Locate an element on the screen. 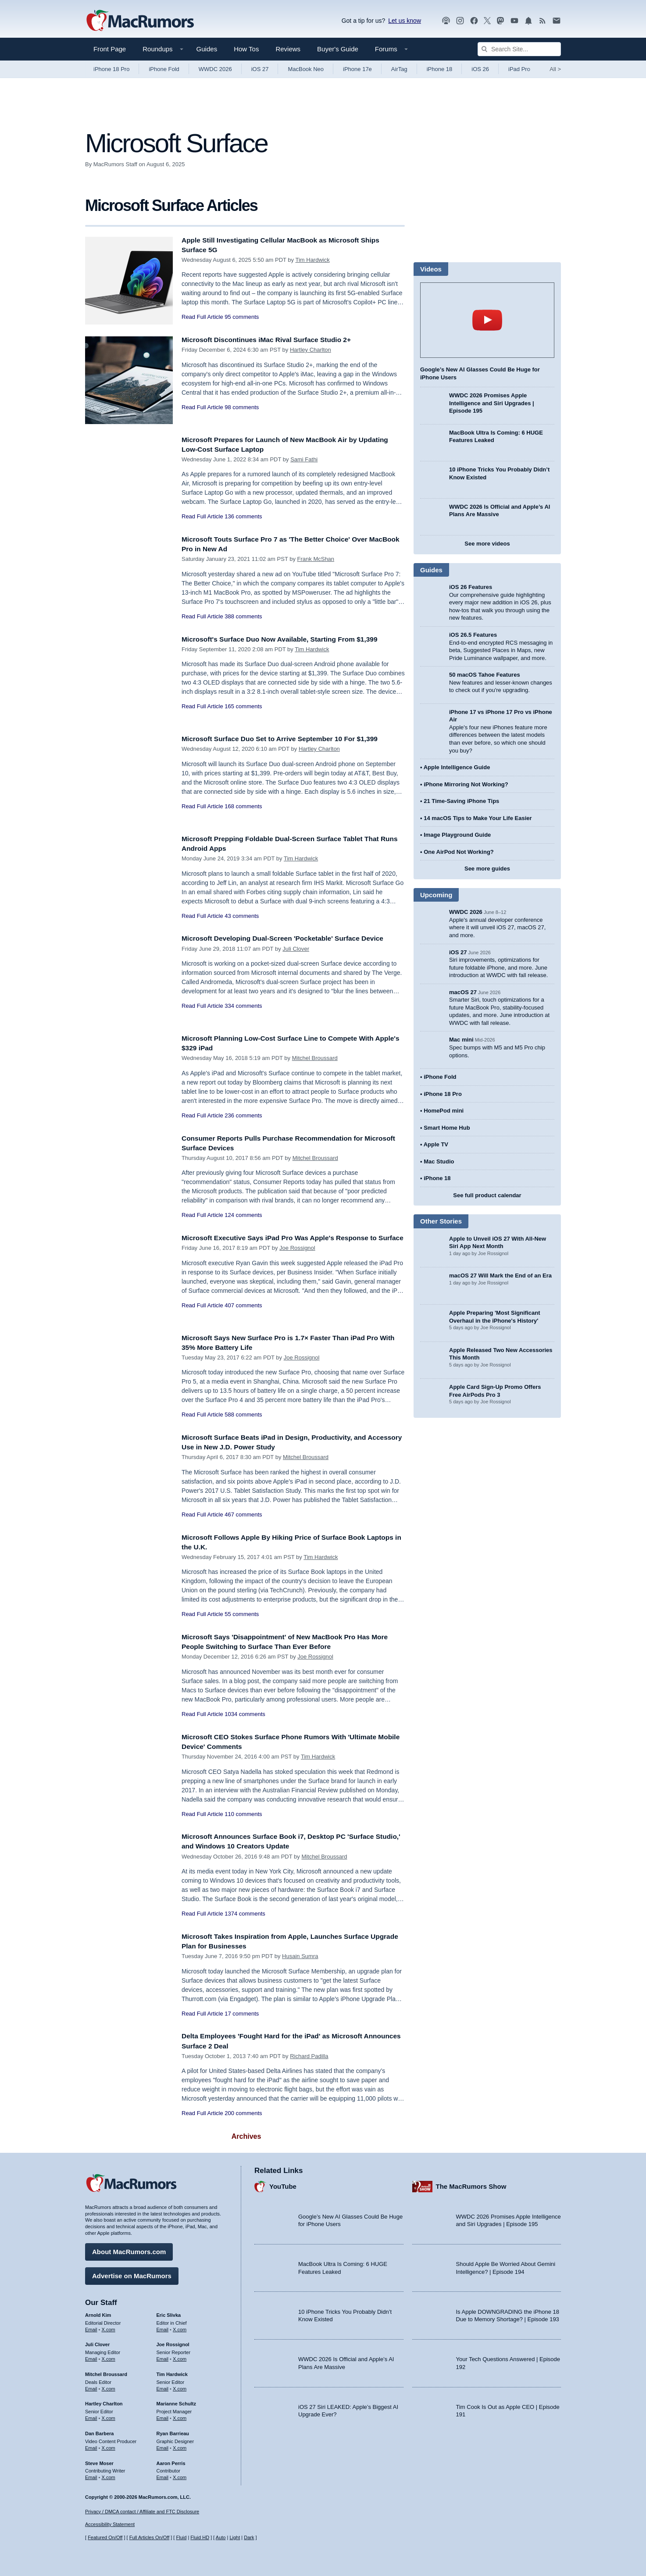  Frank McShan is located at coordinates (316, 559).